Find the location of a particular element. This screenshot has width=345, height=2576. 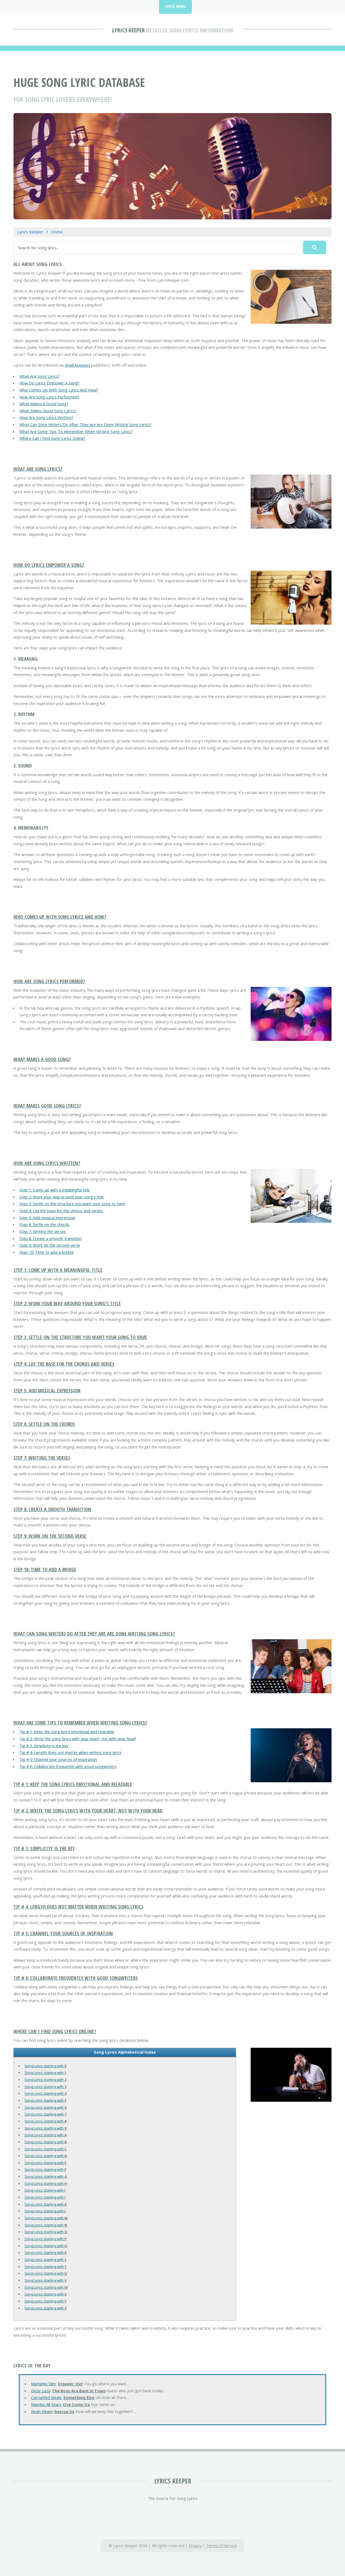

Tip # 5: Channel your sources of inspiration is located at coordinates (58, 1759).